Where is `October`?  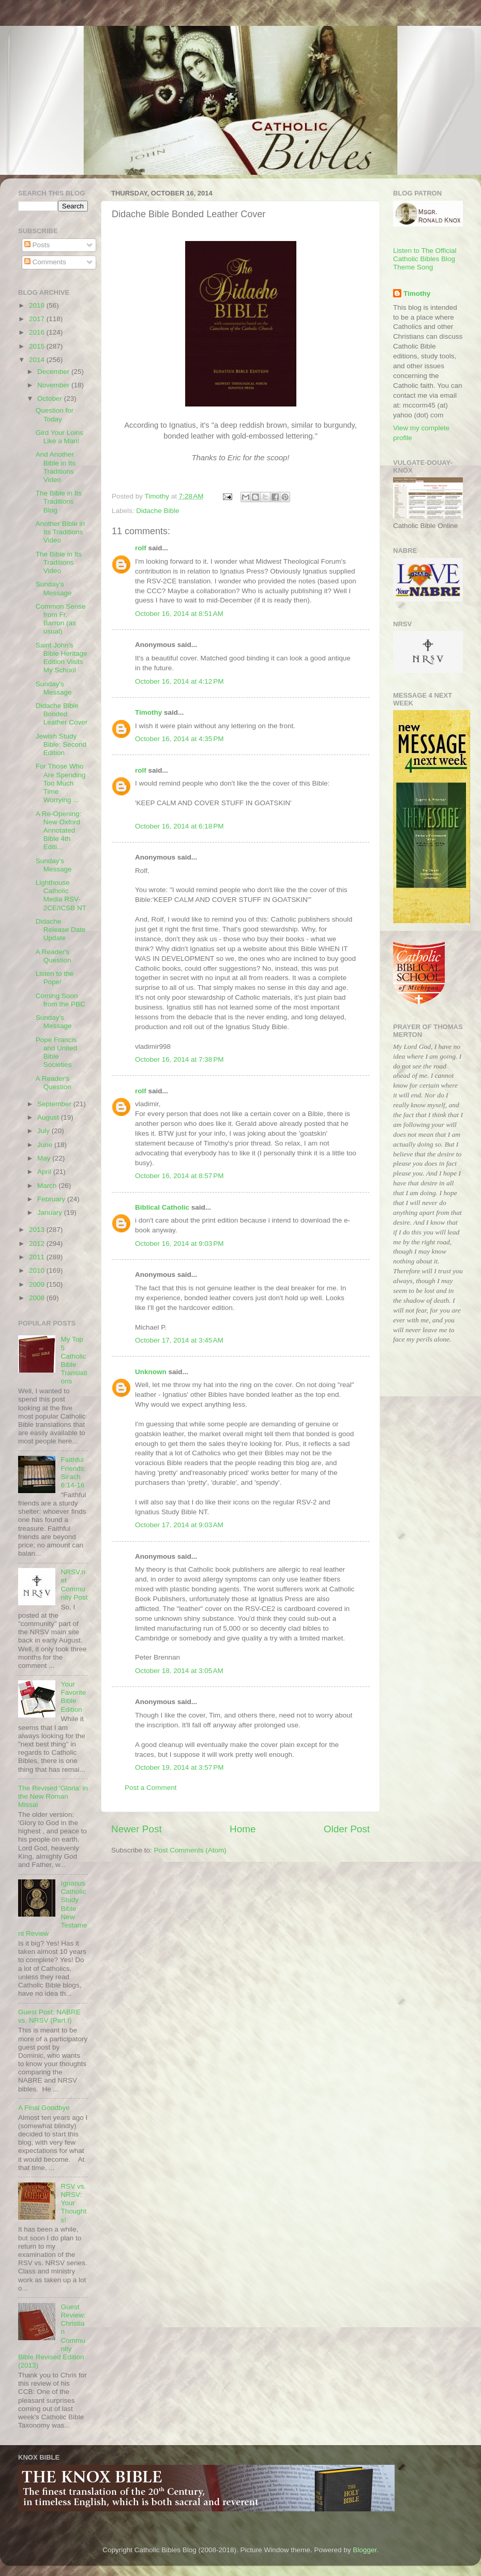 October is located at coordinates (50, 398).